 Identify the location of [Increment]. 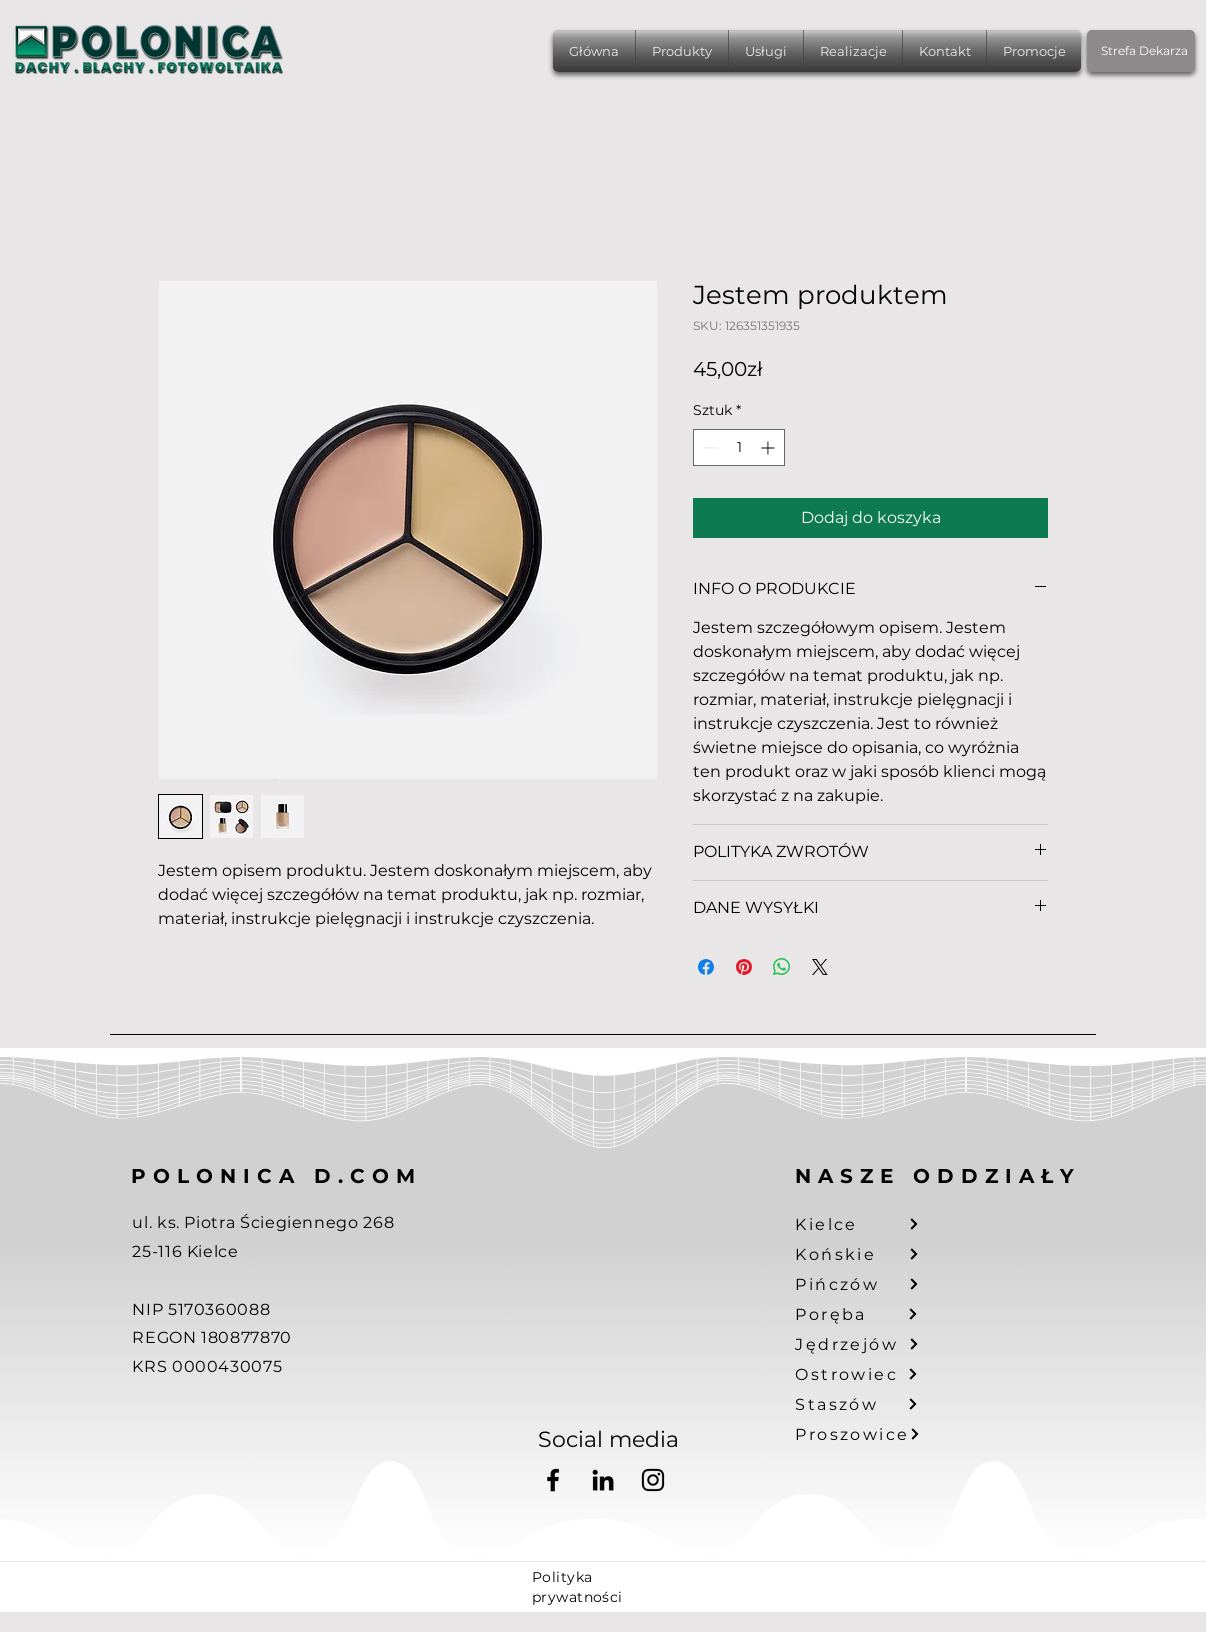
(769, 447).